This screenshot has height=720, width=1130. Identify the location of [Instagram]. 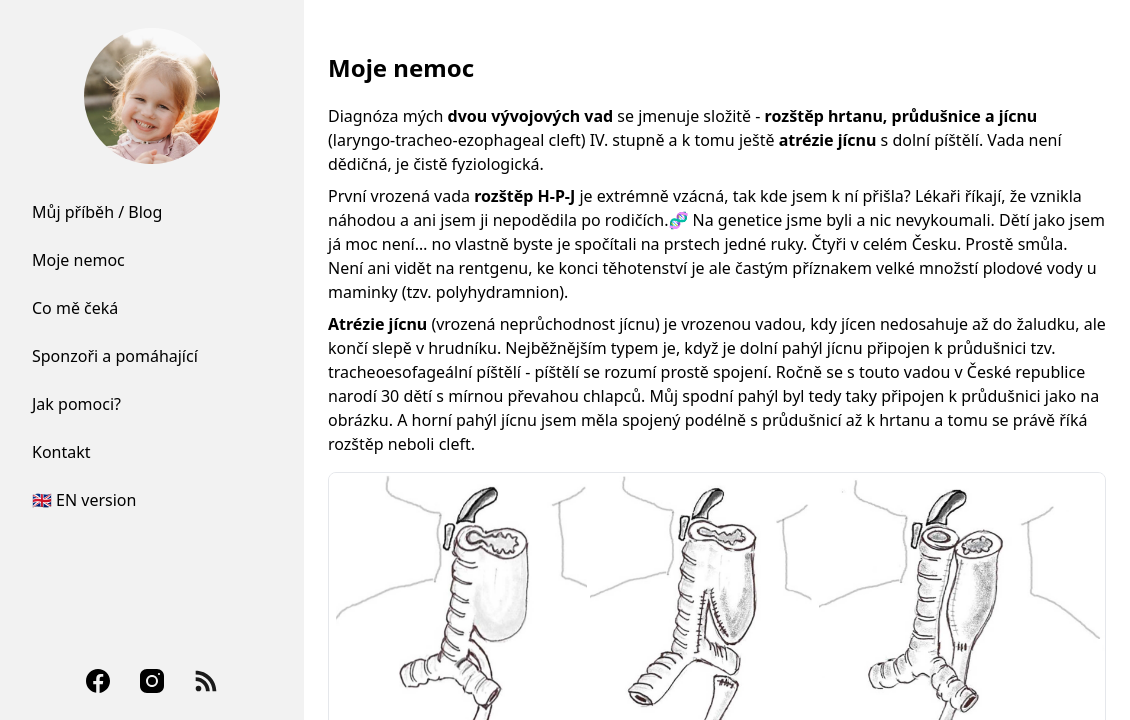
(152, 681).